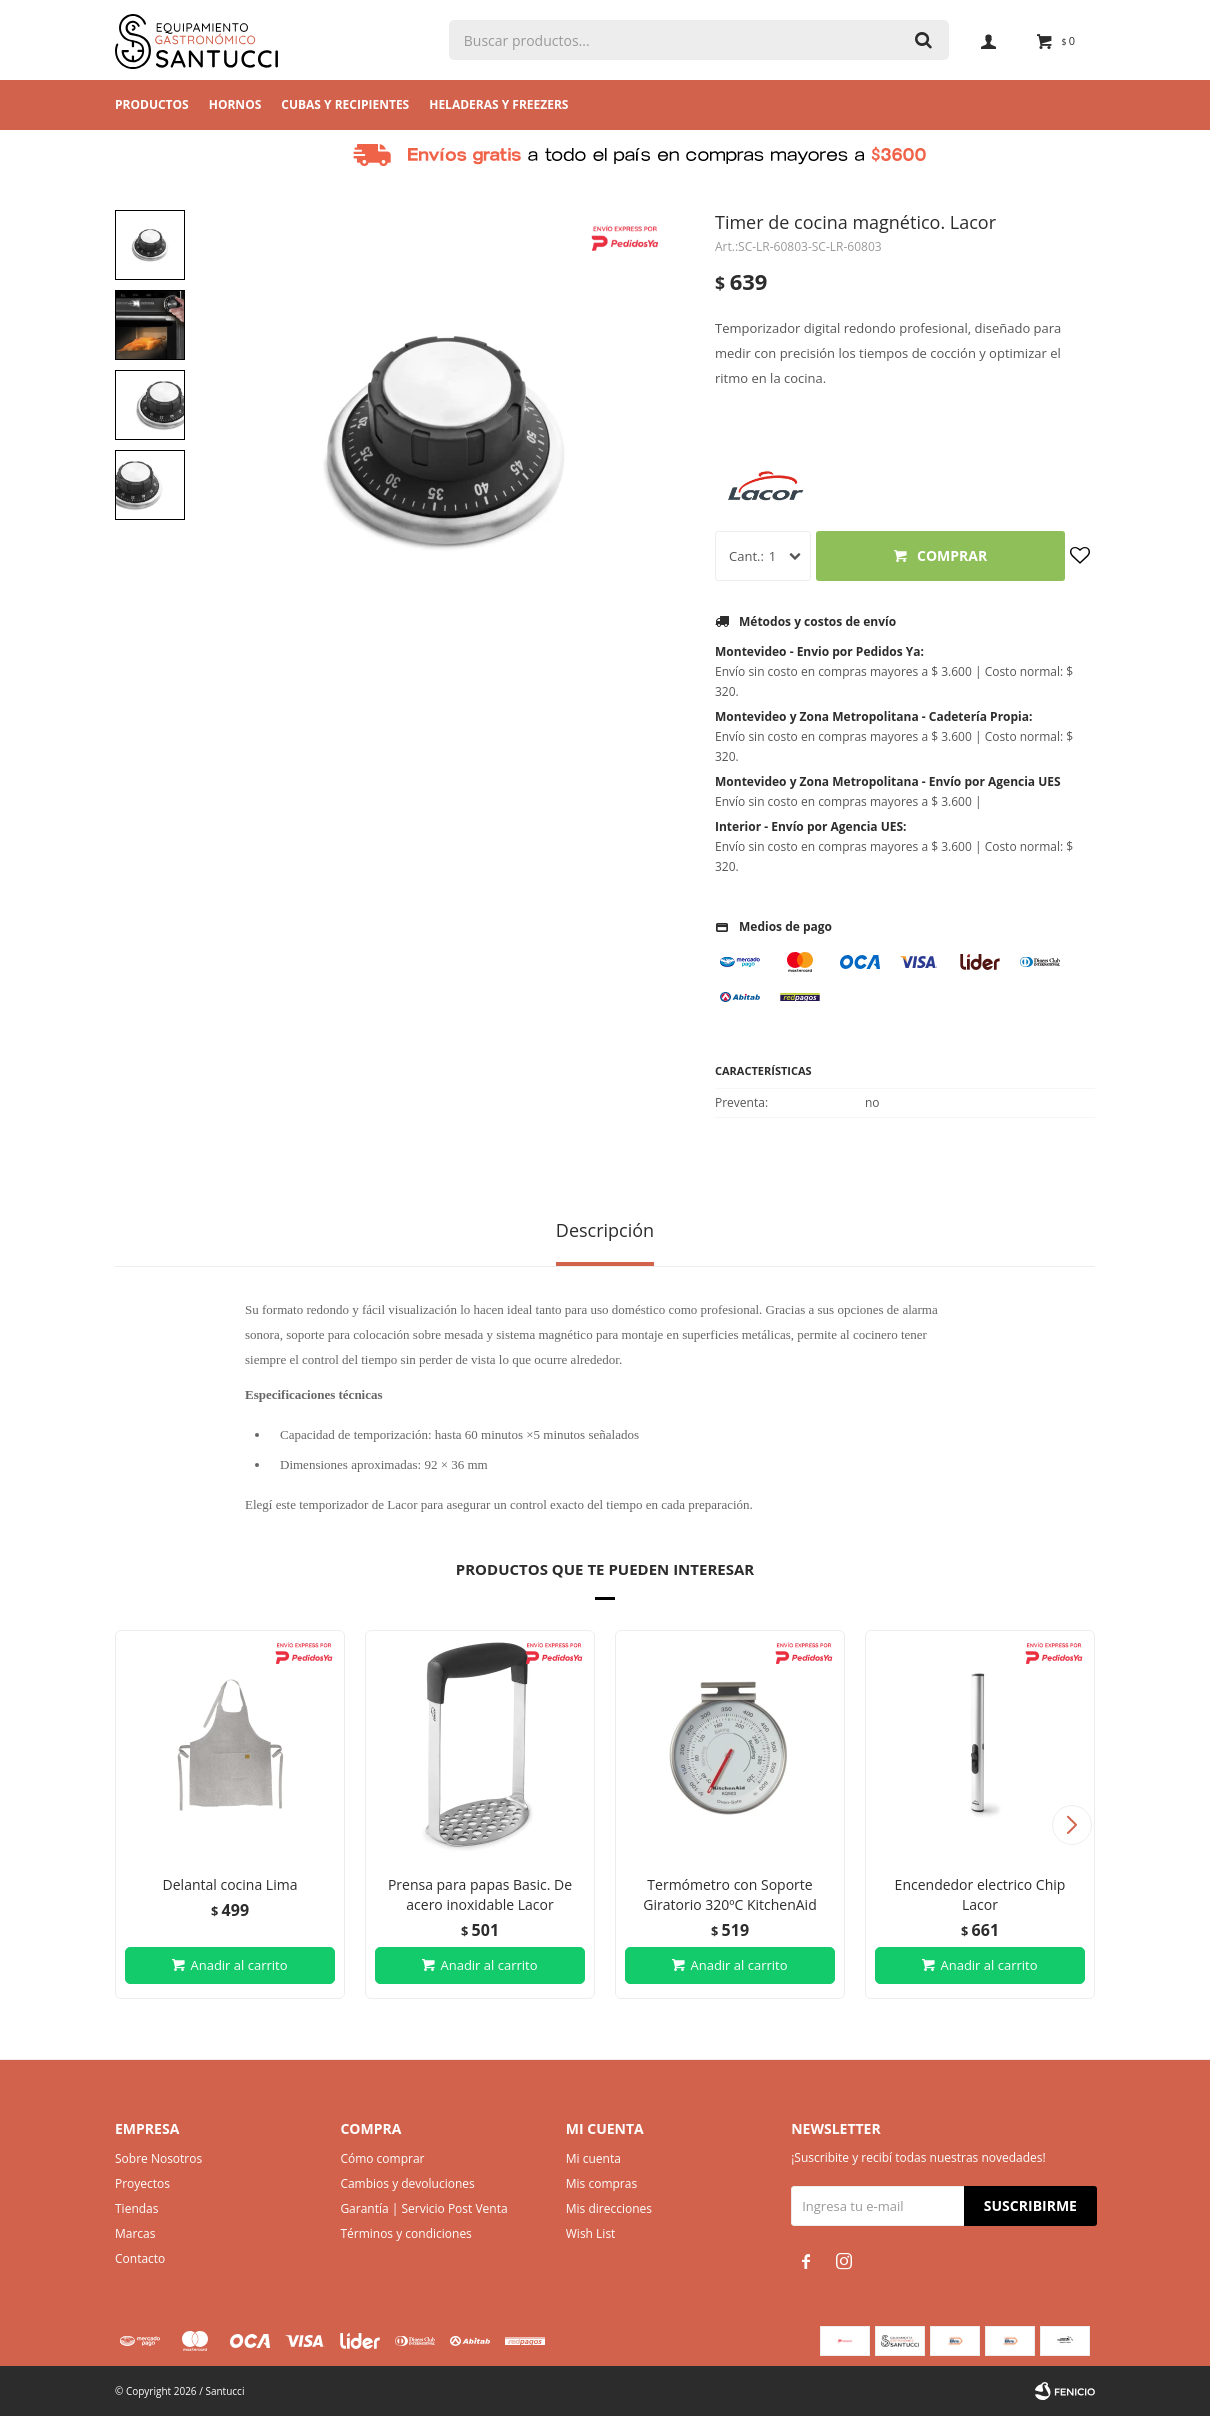 This screenshot has height=2416, width=1210. What do you see at coordinates (593, 2158) in the screenshot?
I see `Mi cuenta` at bounding box center [593, 2158].